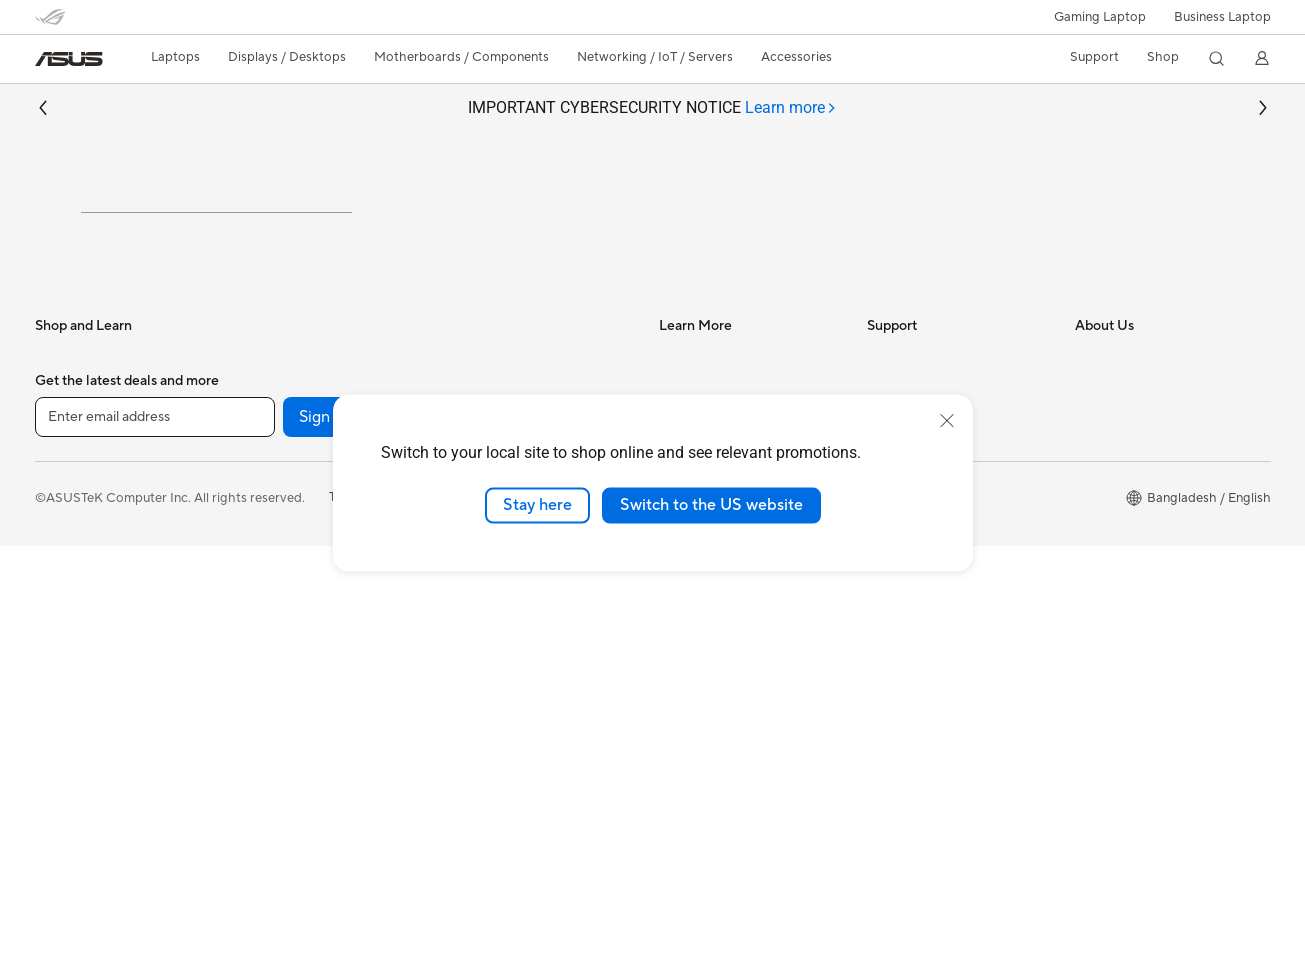  Describe the element at coordinates (268, 477) in the screenshot. I see `Monitors` at that location.